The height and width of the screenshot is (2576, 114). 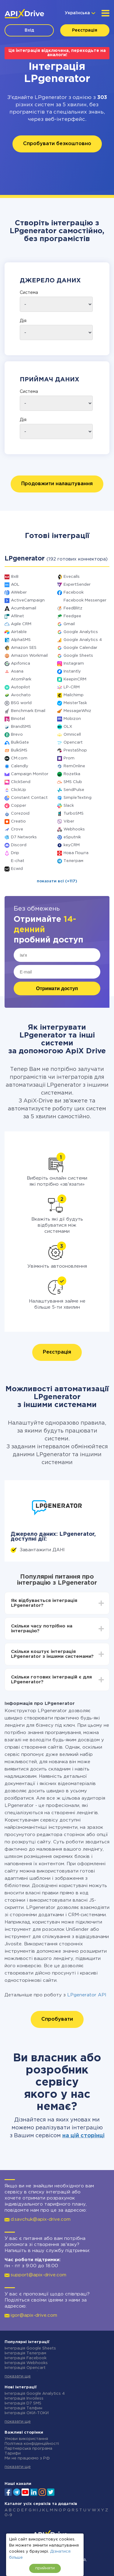 What do you see at coordinates (17, 869) in the screenshot?
I see `Ecwid` at bounding box center [17, 869].